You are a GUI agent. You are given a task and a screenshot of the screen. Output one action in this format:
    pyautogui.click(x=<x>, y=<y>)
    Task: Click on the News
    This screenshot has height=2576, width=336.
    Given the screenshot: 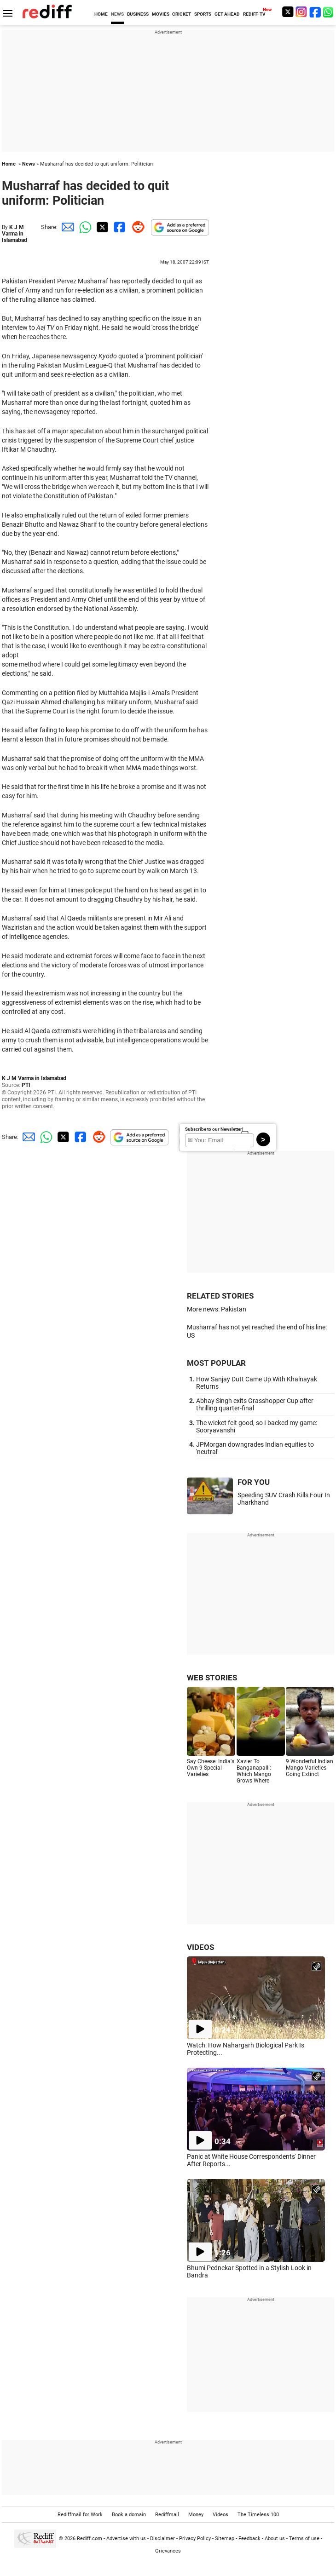 What is the action you would take?
    pyautogui.click(x=28, y=164)
    